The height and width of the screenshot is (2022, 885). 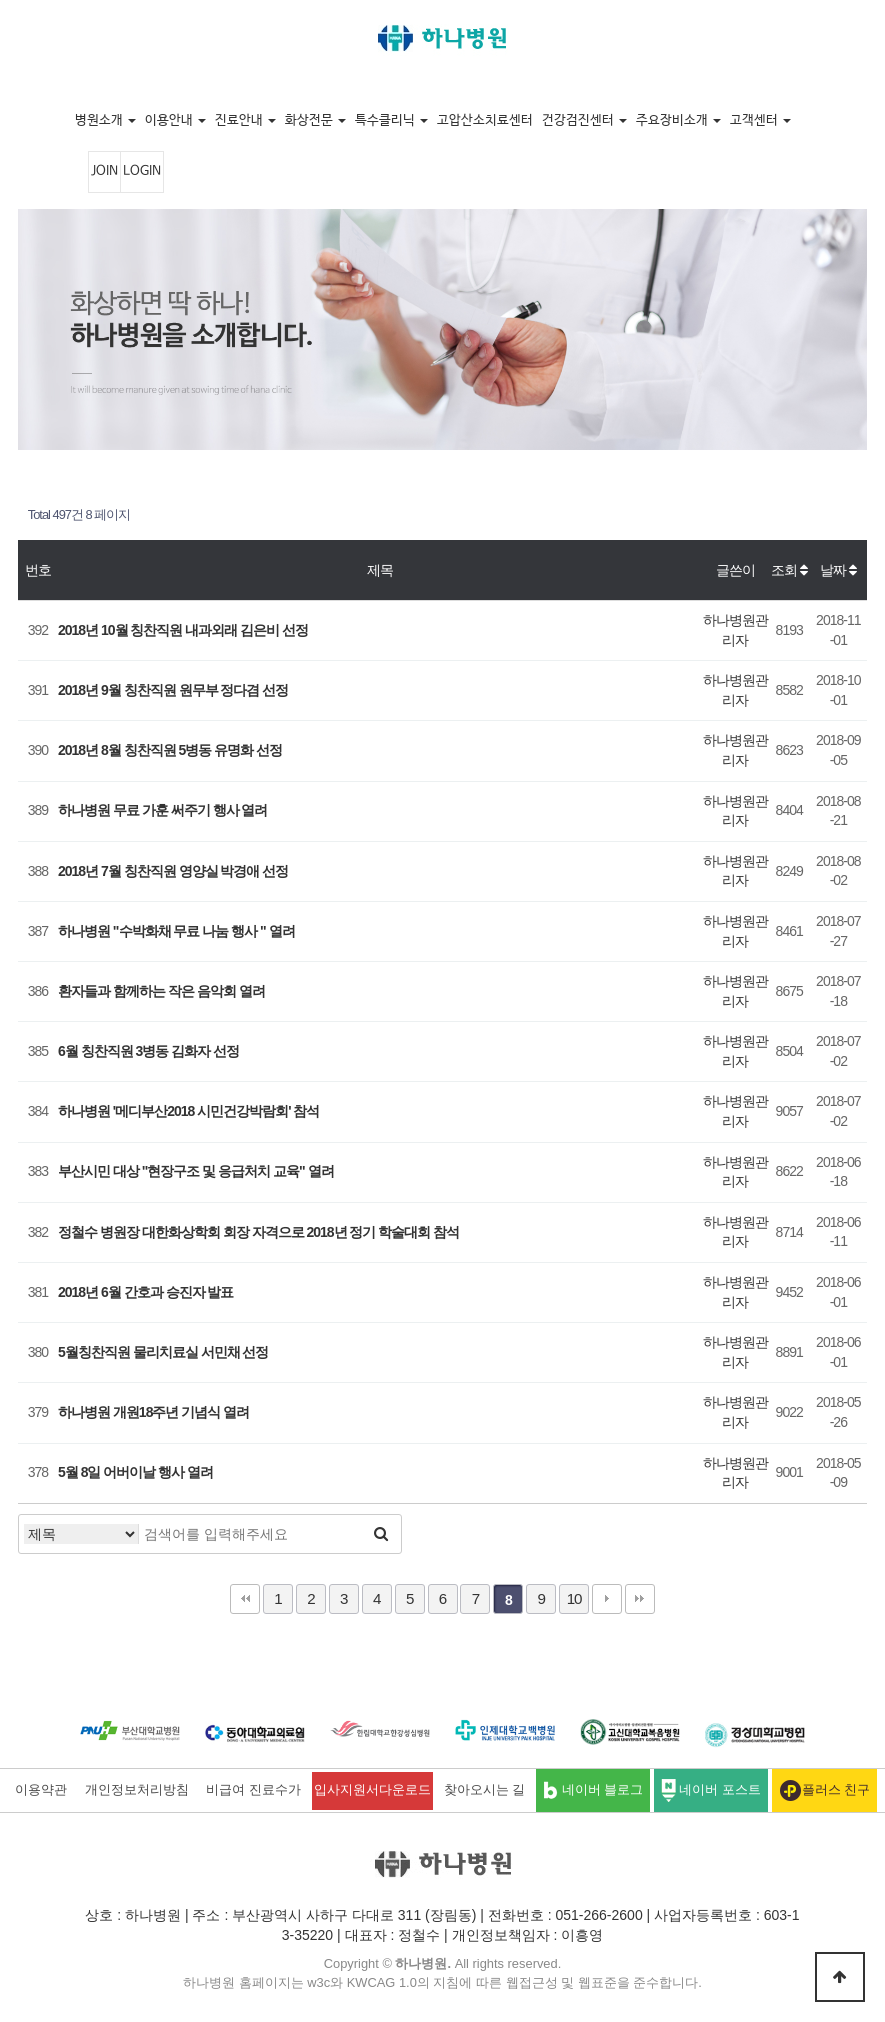 I want to click on 개인정보처리방침, so click(x=137, y=1790).